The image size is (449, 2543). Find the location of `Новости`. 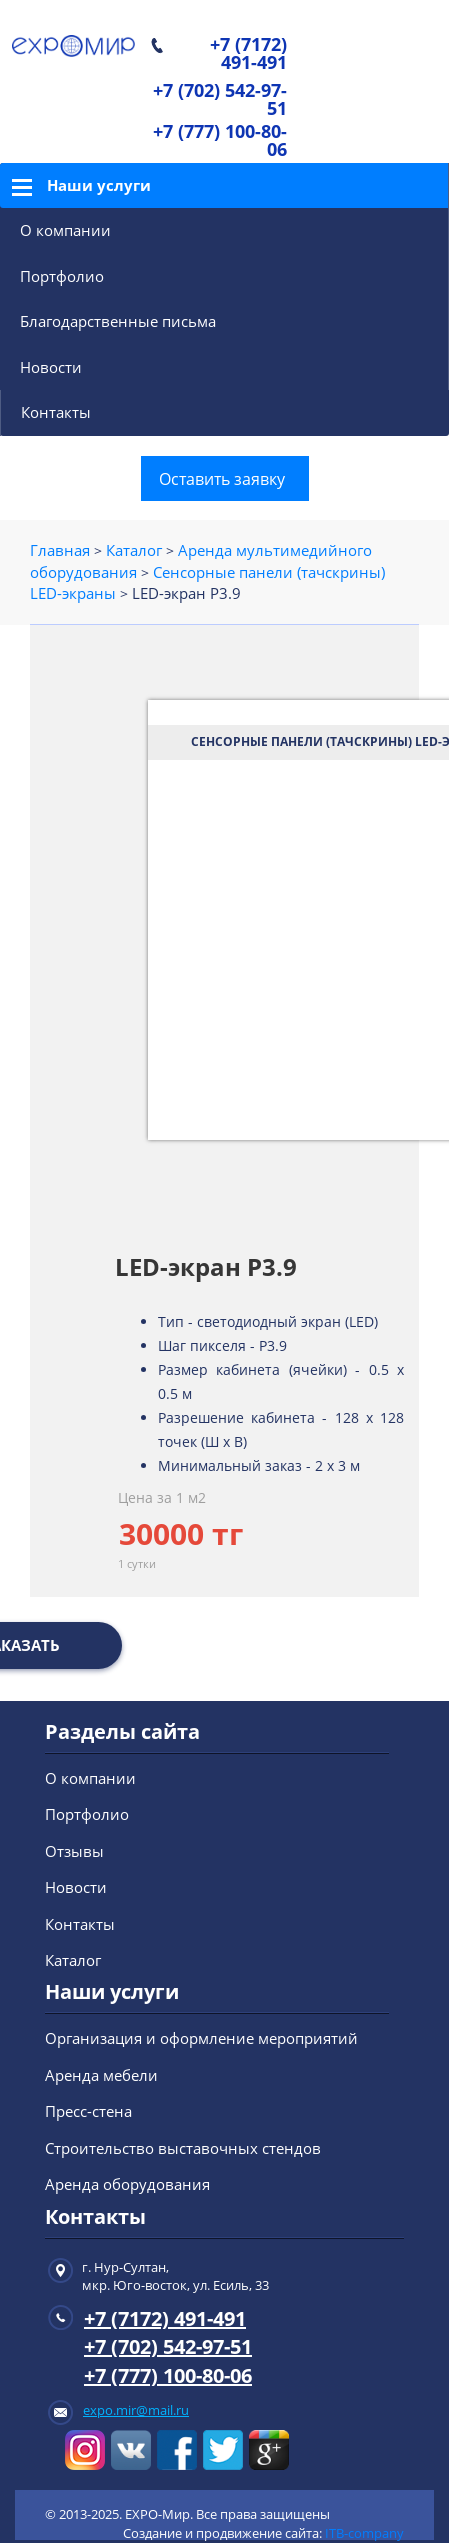

Новости is located at coordinates (51, 367).